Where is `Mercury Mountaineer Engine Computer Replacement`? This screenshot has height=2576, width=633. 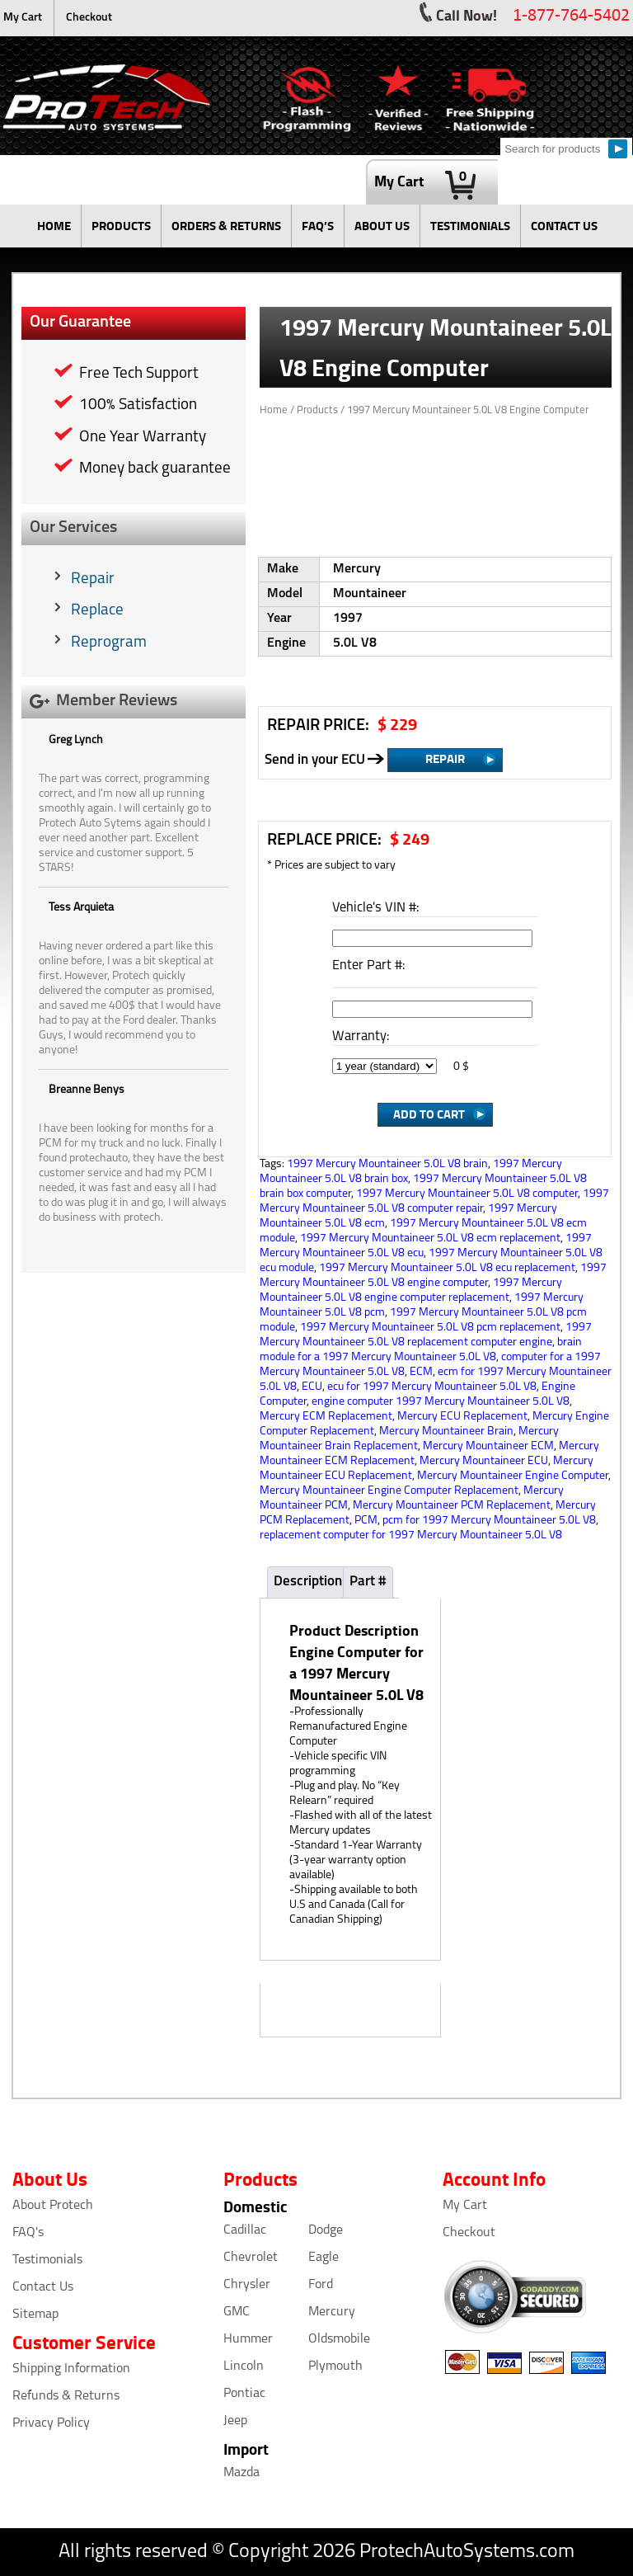 Mercury Mountaineer Engine Computer Replacement is located at coordinates (389, 1491).